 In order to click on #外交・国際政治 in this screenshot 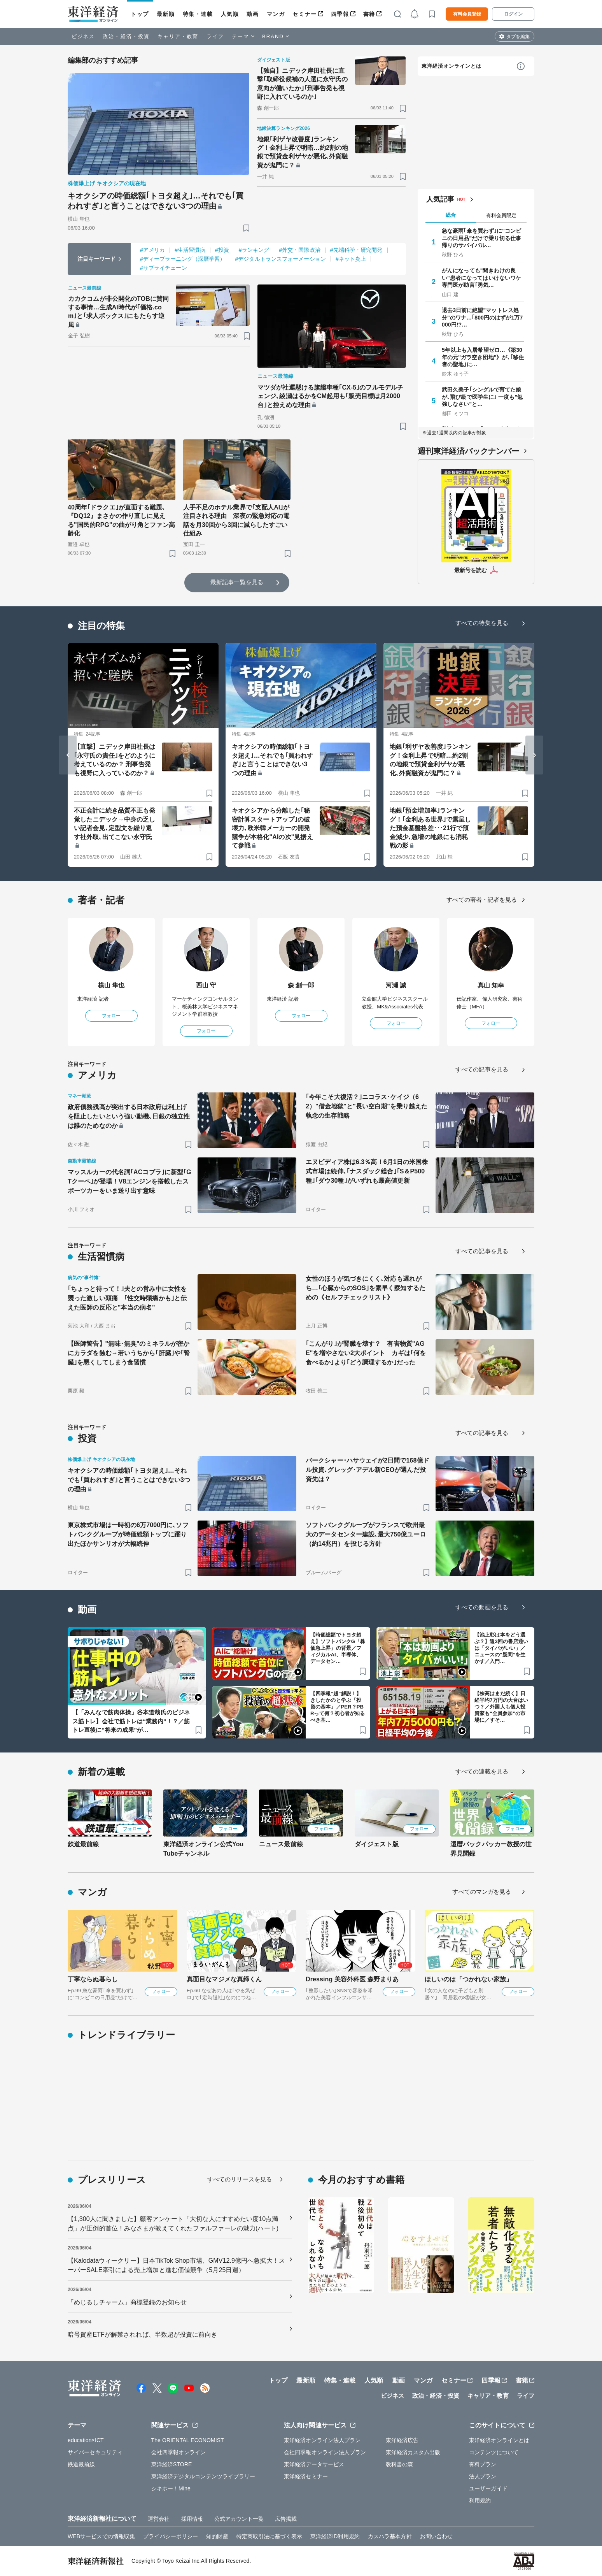, I will do `click(299, 250)`.